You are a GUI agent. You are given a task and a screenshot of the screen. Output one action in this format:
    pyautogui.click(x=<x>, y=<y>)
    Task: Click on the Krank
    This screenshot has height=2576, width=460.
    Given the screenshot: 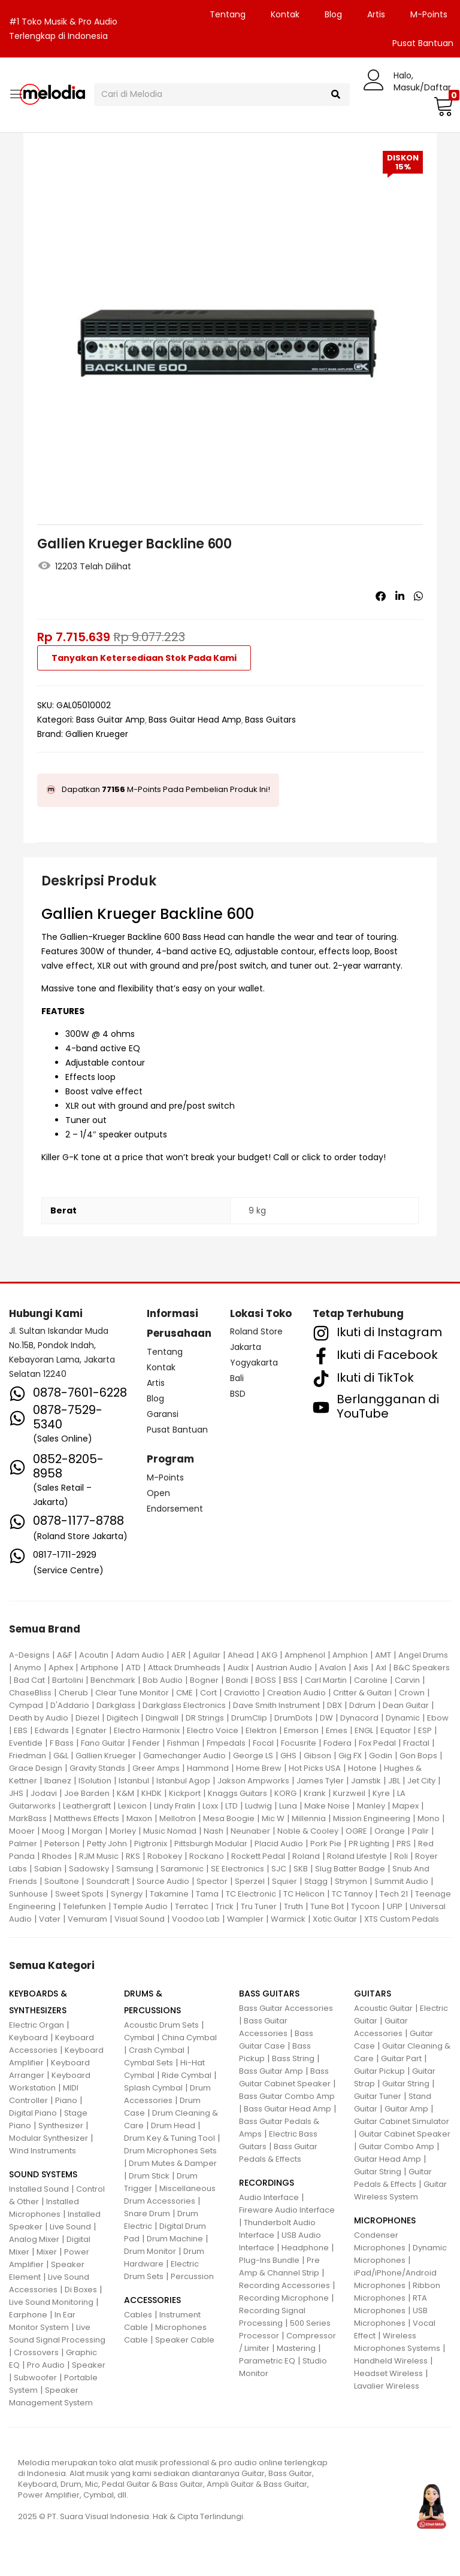 What is the action you would take?
    pyautogui.click(x=315, y=1793)
    